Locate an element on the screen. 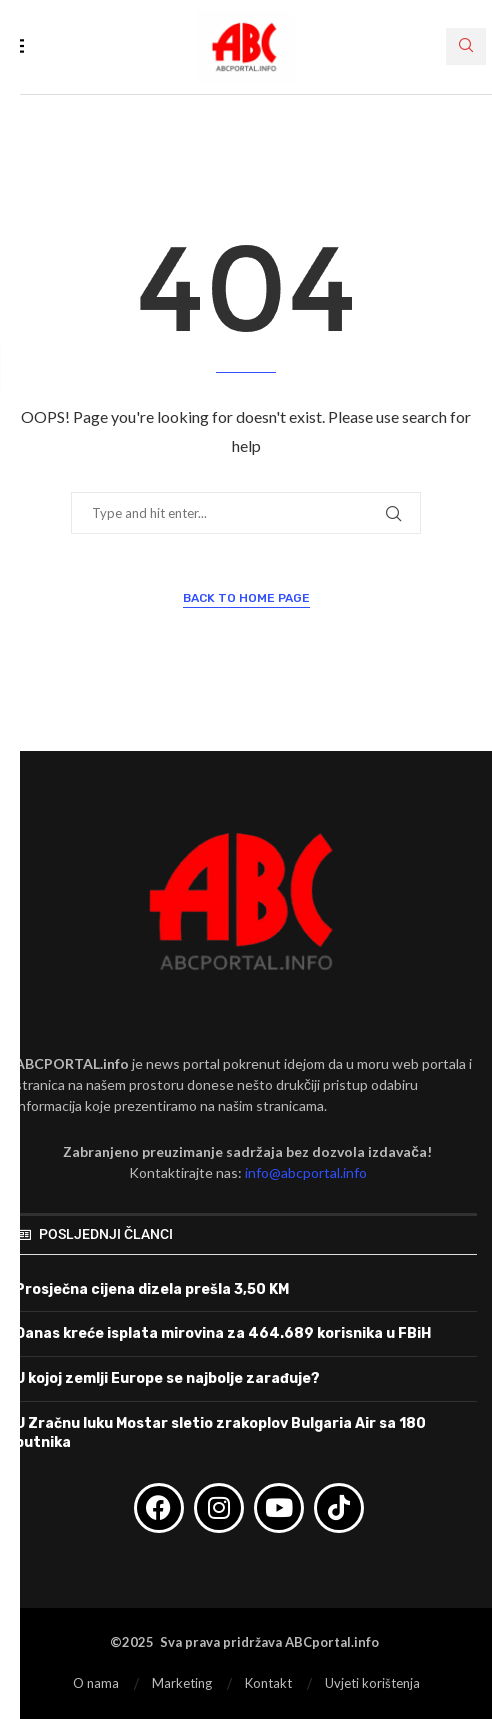  Kontakt is located at coordinates (268, 1683).